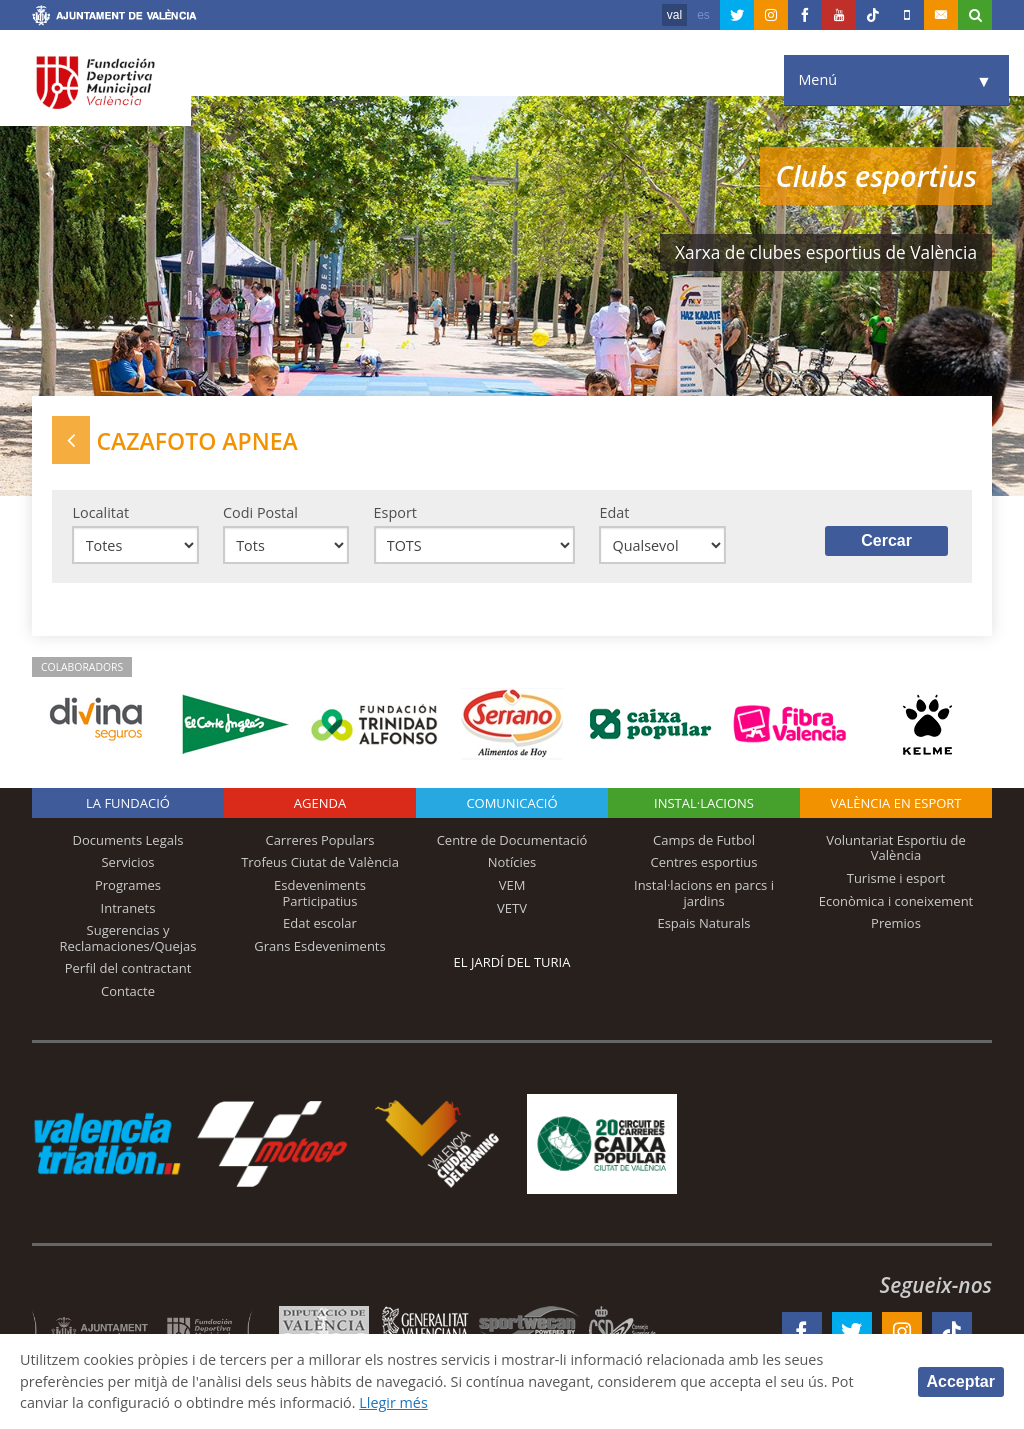  I want to click on Espais Naturals, so click(703, 923).